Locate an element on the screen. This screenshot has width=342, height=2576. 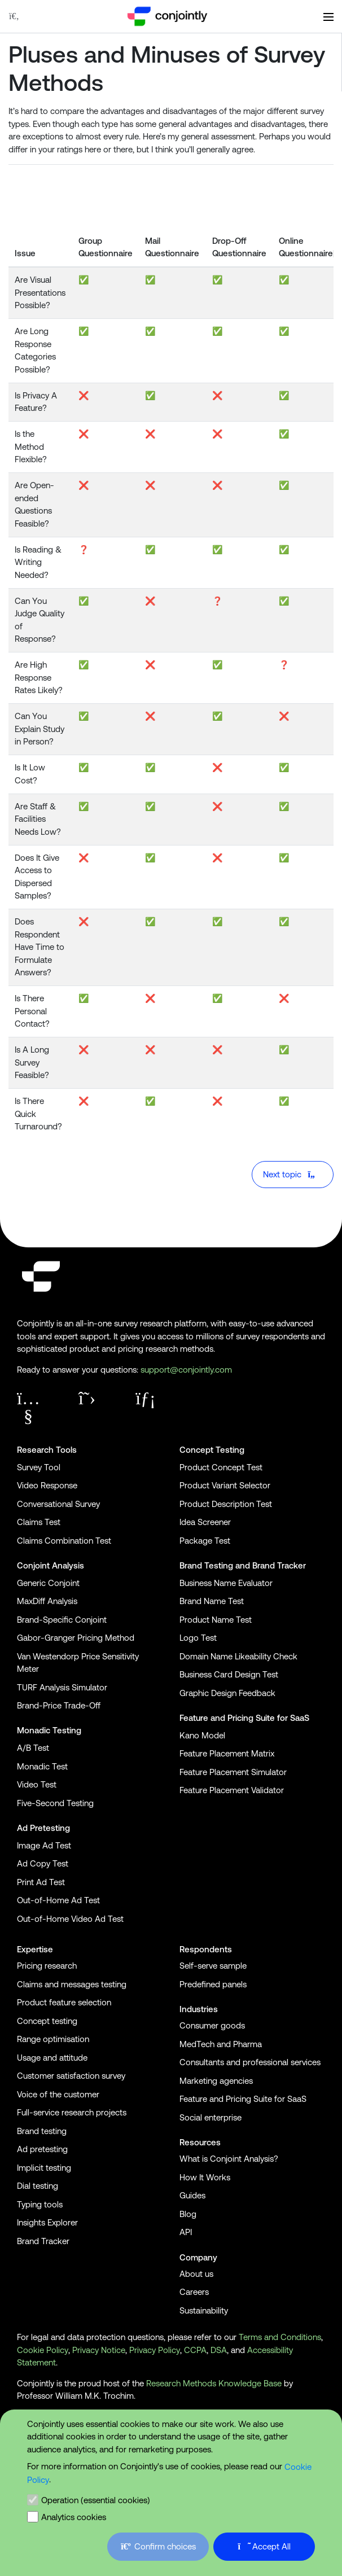
Conversational Survey is located at coordinates (58, 1504).